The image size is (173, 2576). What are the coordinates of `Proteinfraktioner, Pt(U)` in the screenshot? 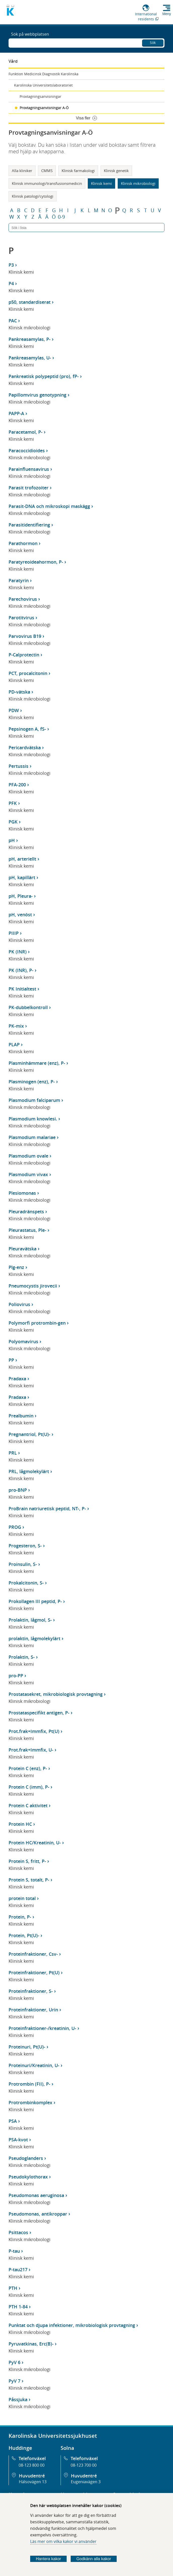 It's located at (34, 1972).